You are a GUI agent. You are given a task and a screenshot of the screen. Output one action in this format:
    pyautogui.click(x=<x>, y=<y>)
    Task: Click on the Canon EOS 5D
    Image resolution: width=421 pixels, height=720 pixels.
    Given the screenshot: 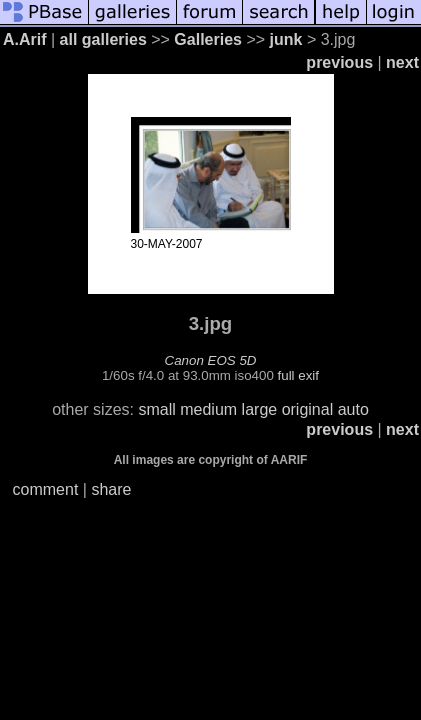 What is the action you would take?
    pyautogui.click(x=211, y=360)
    